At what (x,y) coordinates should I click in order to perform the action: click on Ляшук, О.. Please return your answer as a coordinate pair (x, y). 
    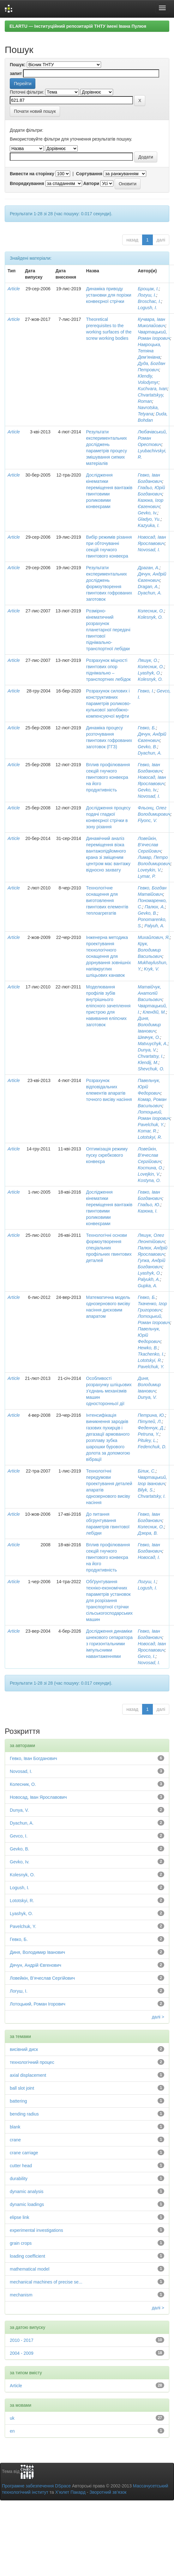
    Looking at the image, I should click on (148, 660).